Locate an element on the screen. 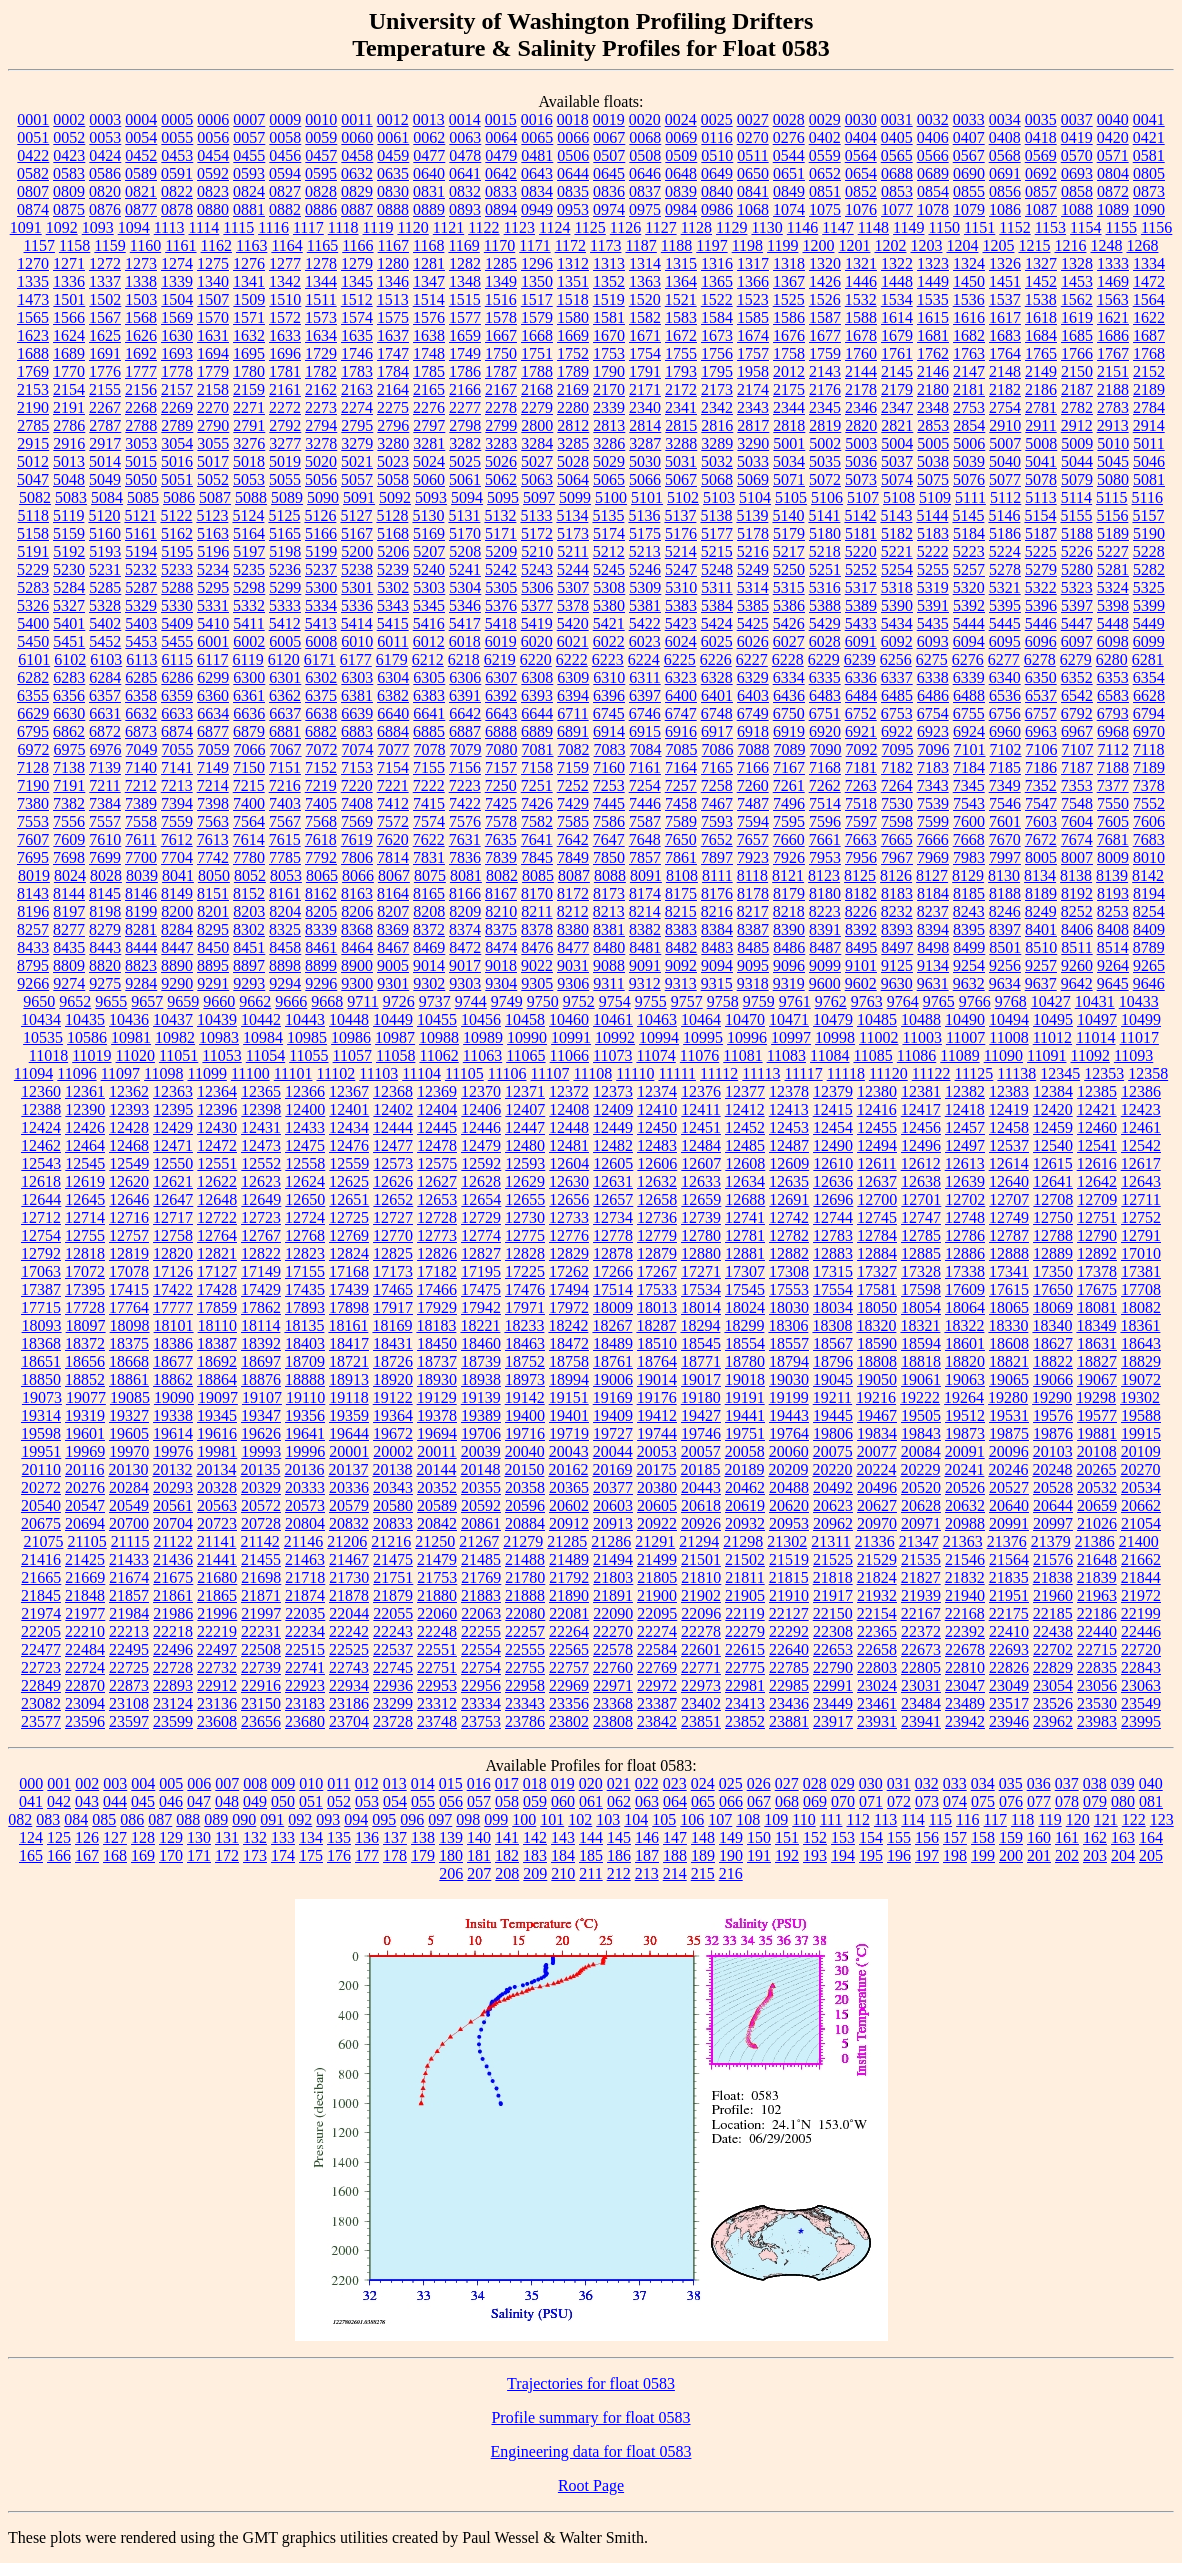 This screenshot has height=2563, width=1182. 7683 is located at coordinates (1149, 839).